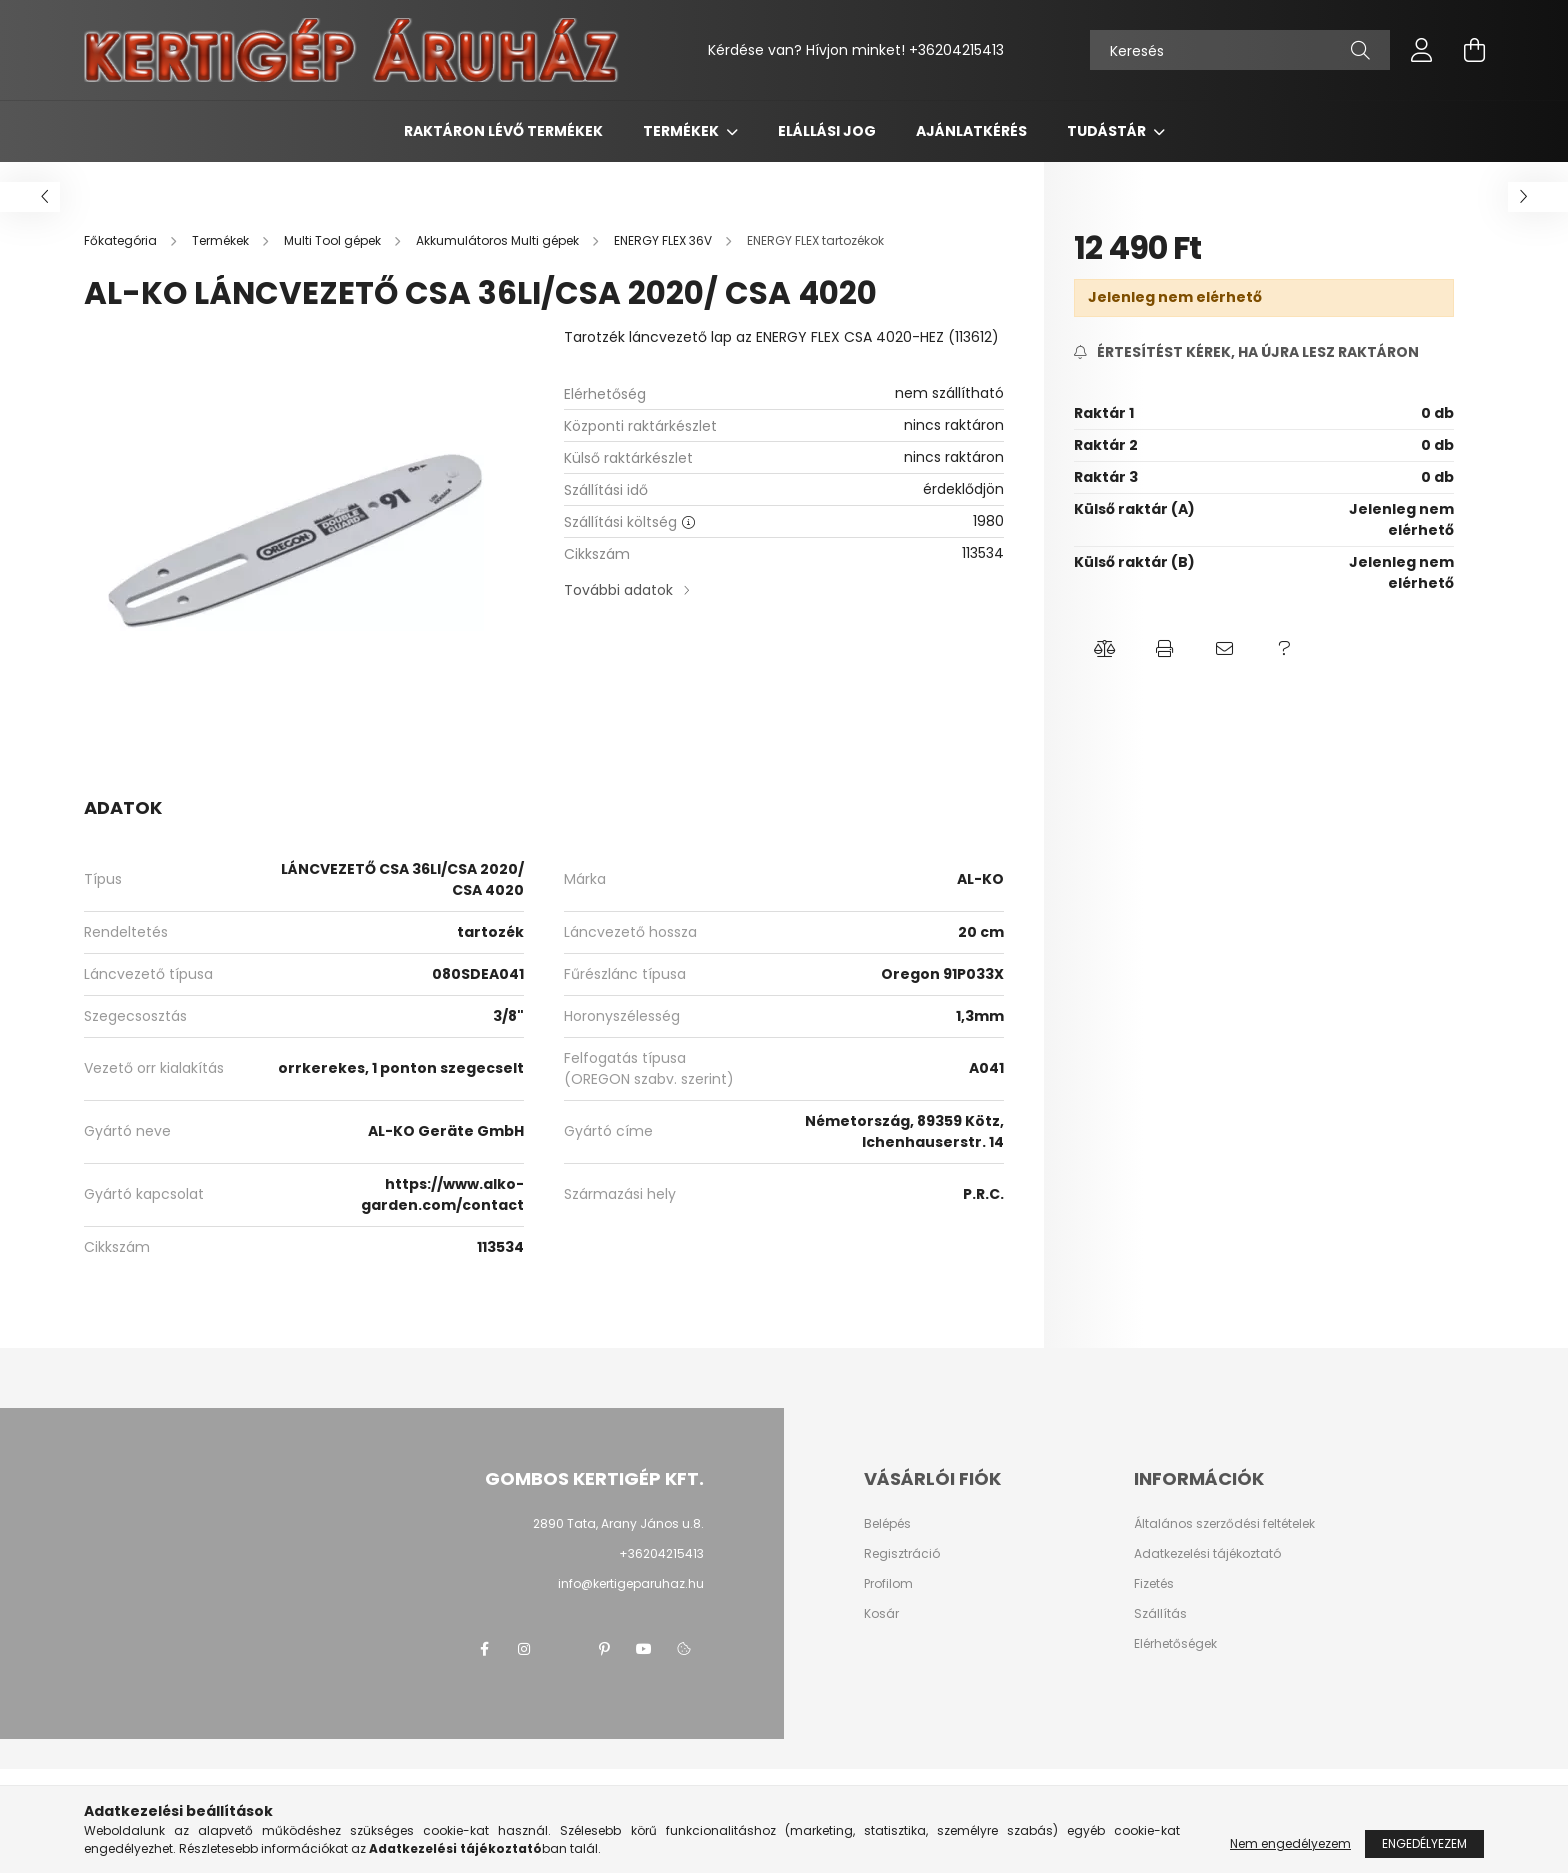 Image resolution: width=1568 pixels, height=1873 pixels. What do you see at coordinates (1422, 50) in the screenshot?
I see `[profile button]` at bounding box center [1422, 50].